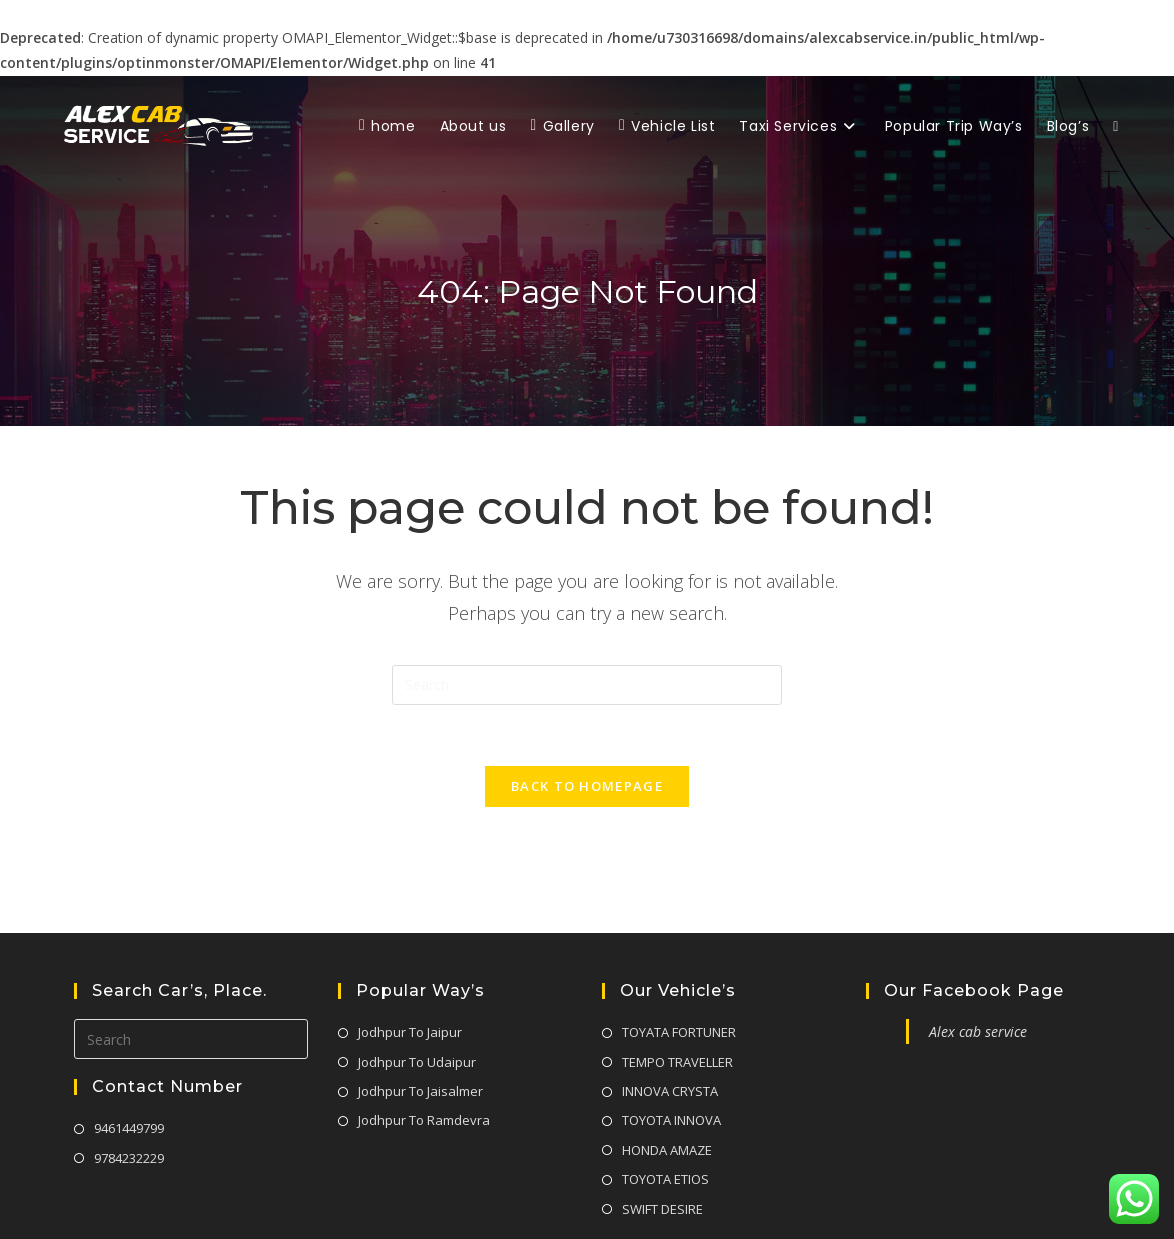 Image resolution: width=1174 pixels, height=1239 pixels. I want to click on HONDA AMAZE, so click(667, 1074).